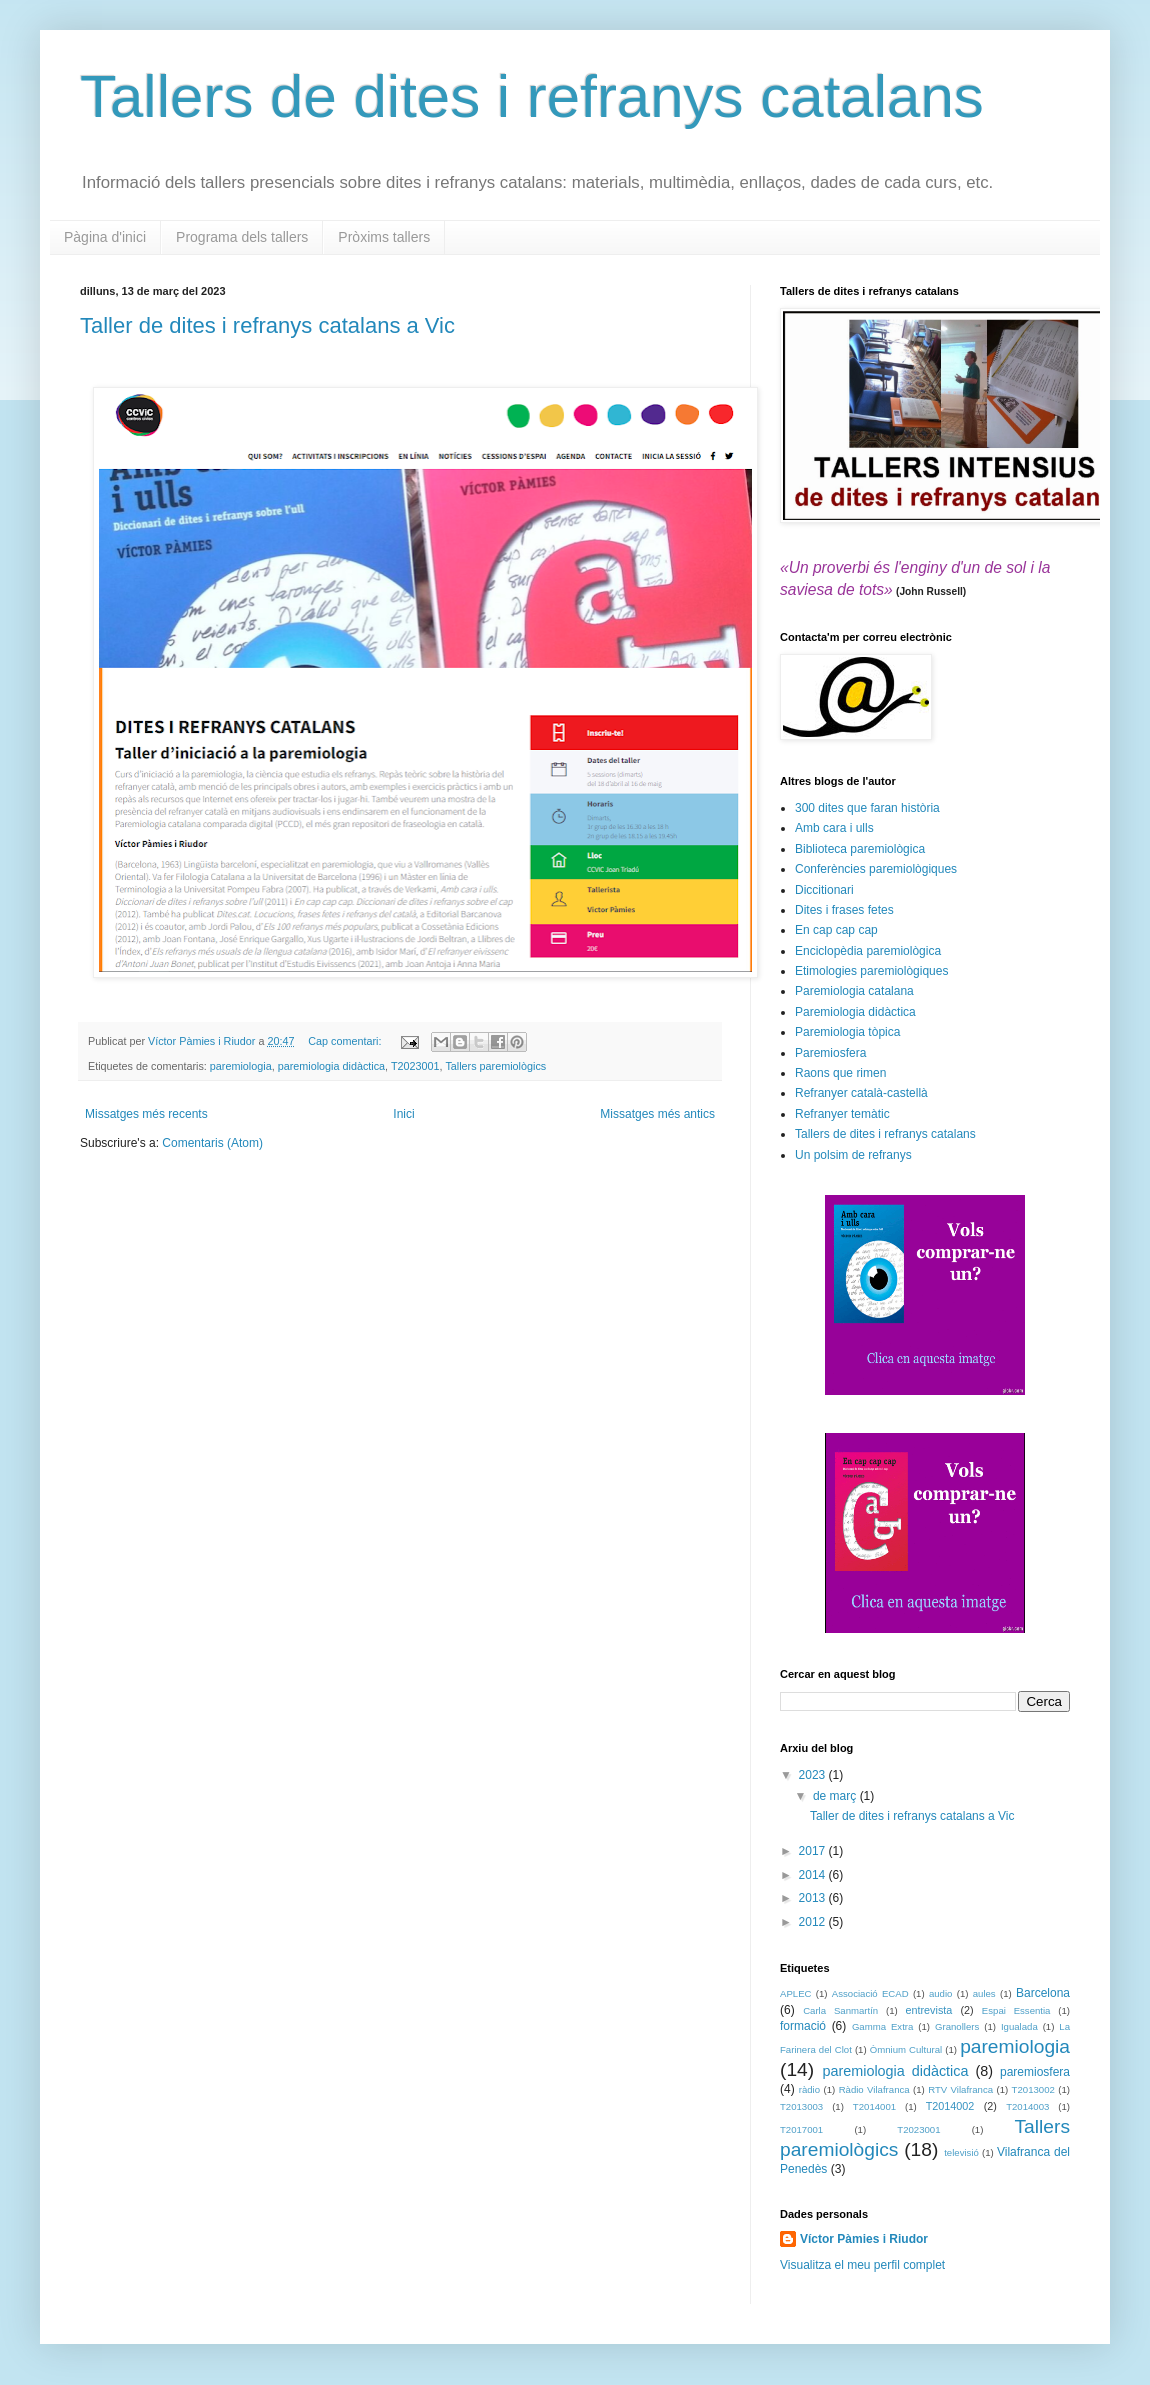 This screenshot has height=2385, width=1150. What do you see at coordinates (874, 2106) in the screenshot?
I see `T2014001` at bounding box center [874, 2106].